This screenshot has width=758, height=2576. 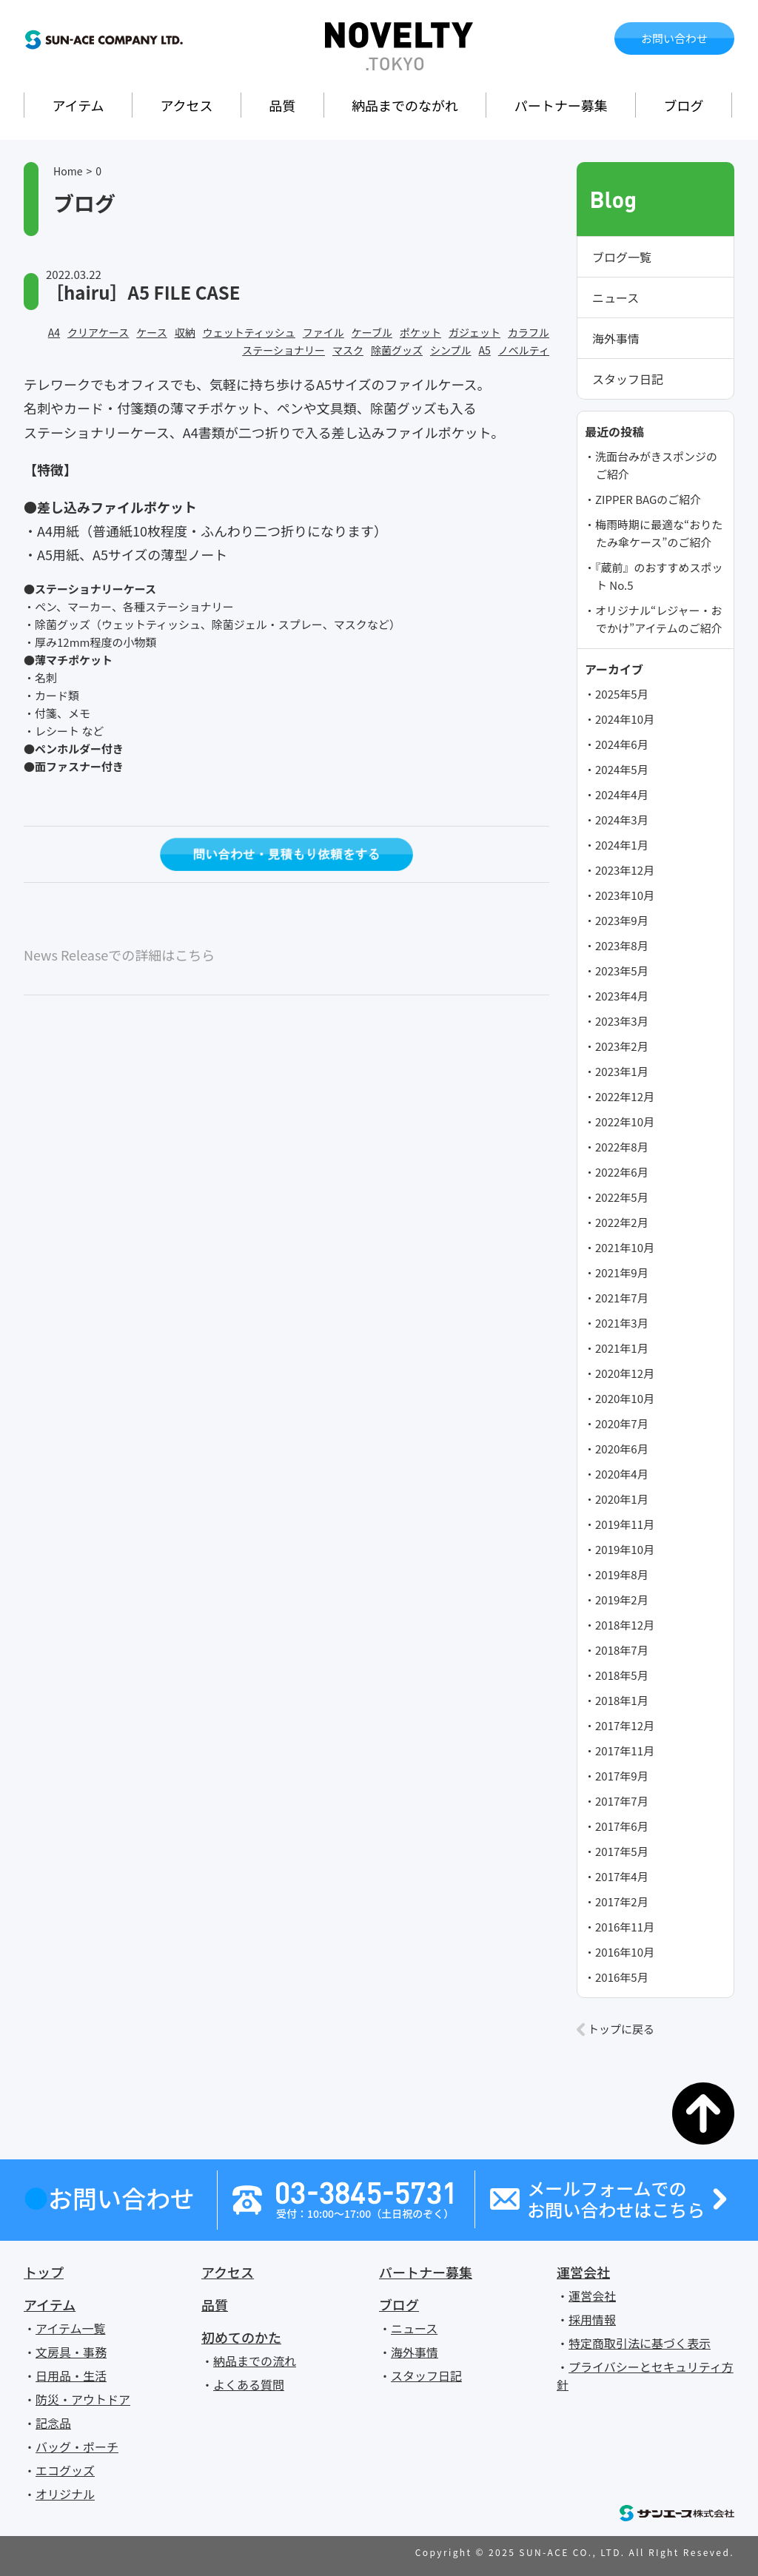 What do you see at coordinates (54, 332) in the screenshot?
I see `A4` at bounding box center [54, 332].